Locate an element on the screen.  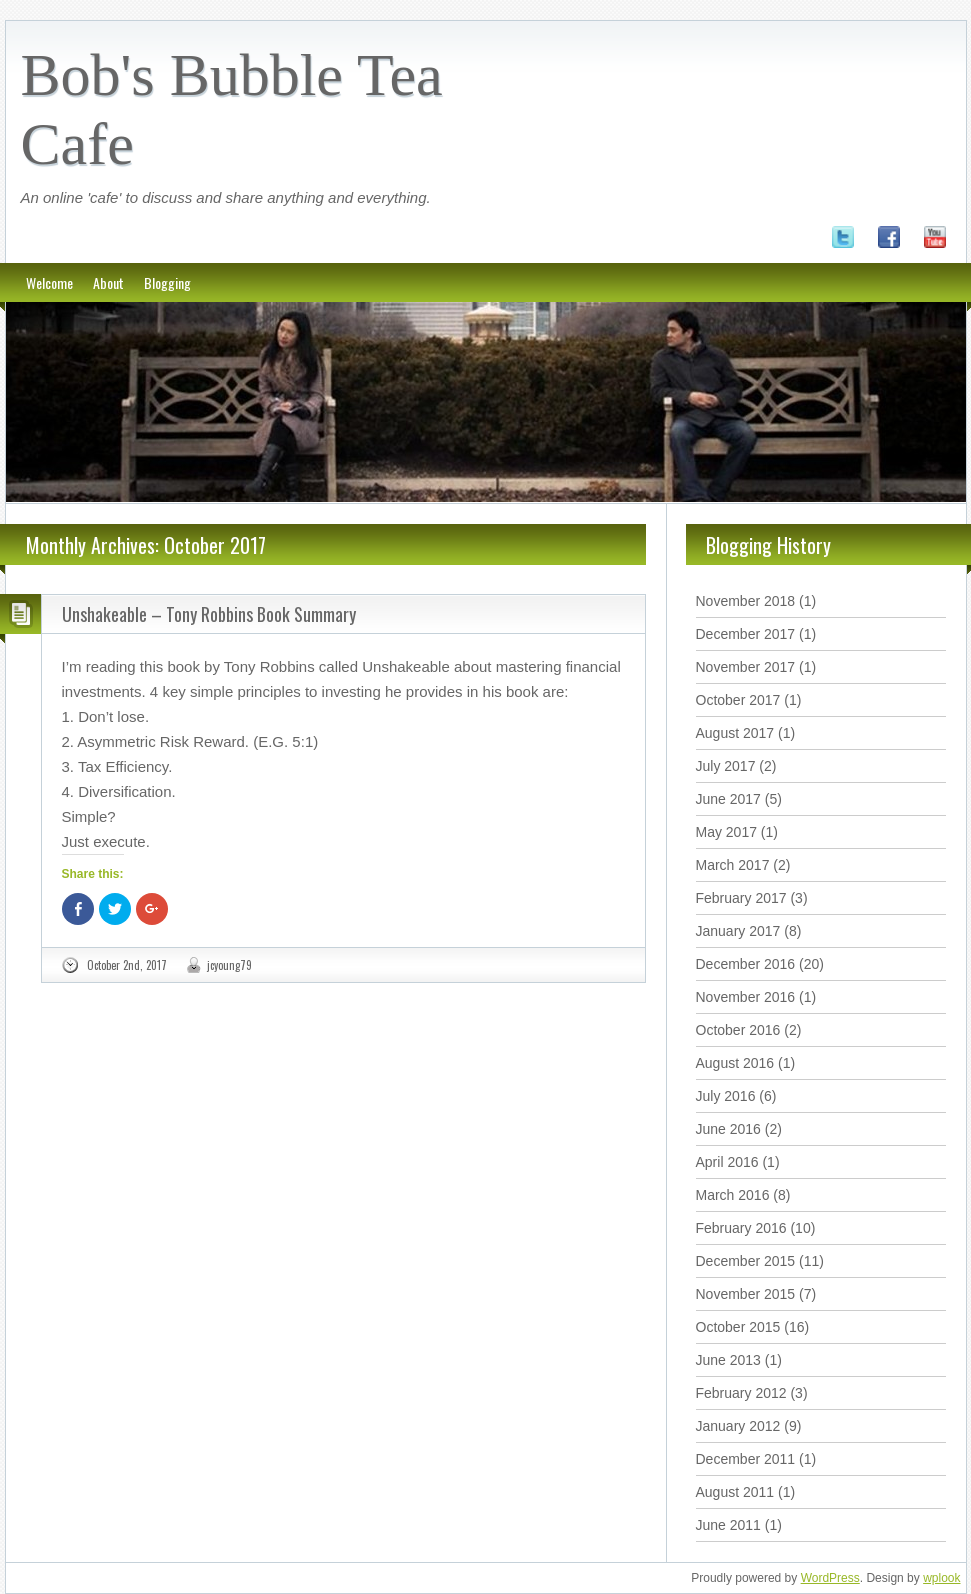
May 2017 is located at coordinates (726, 832).